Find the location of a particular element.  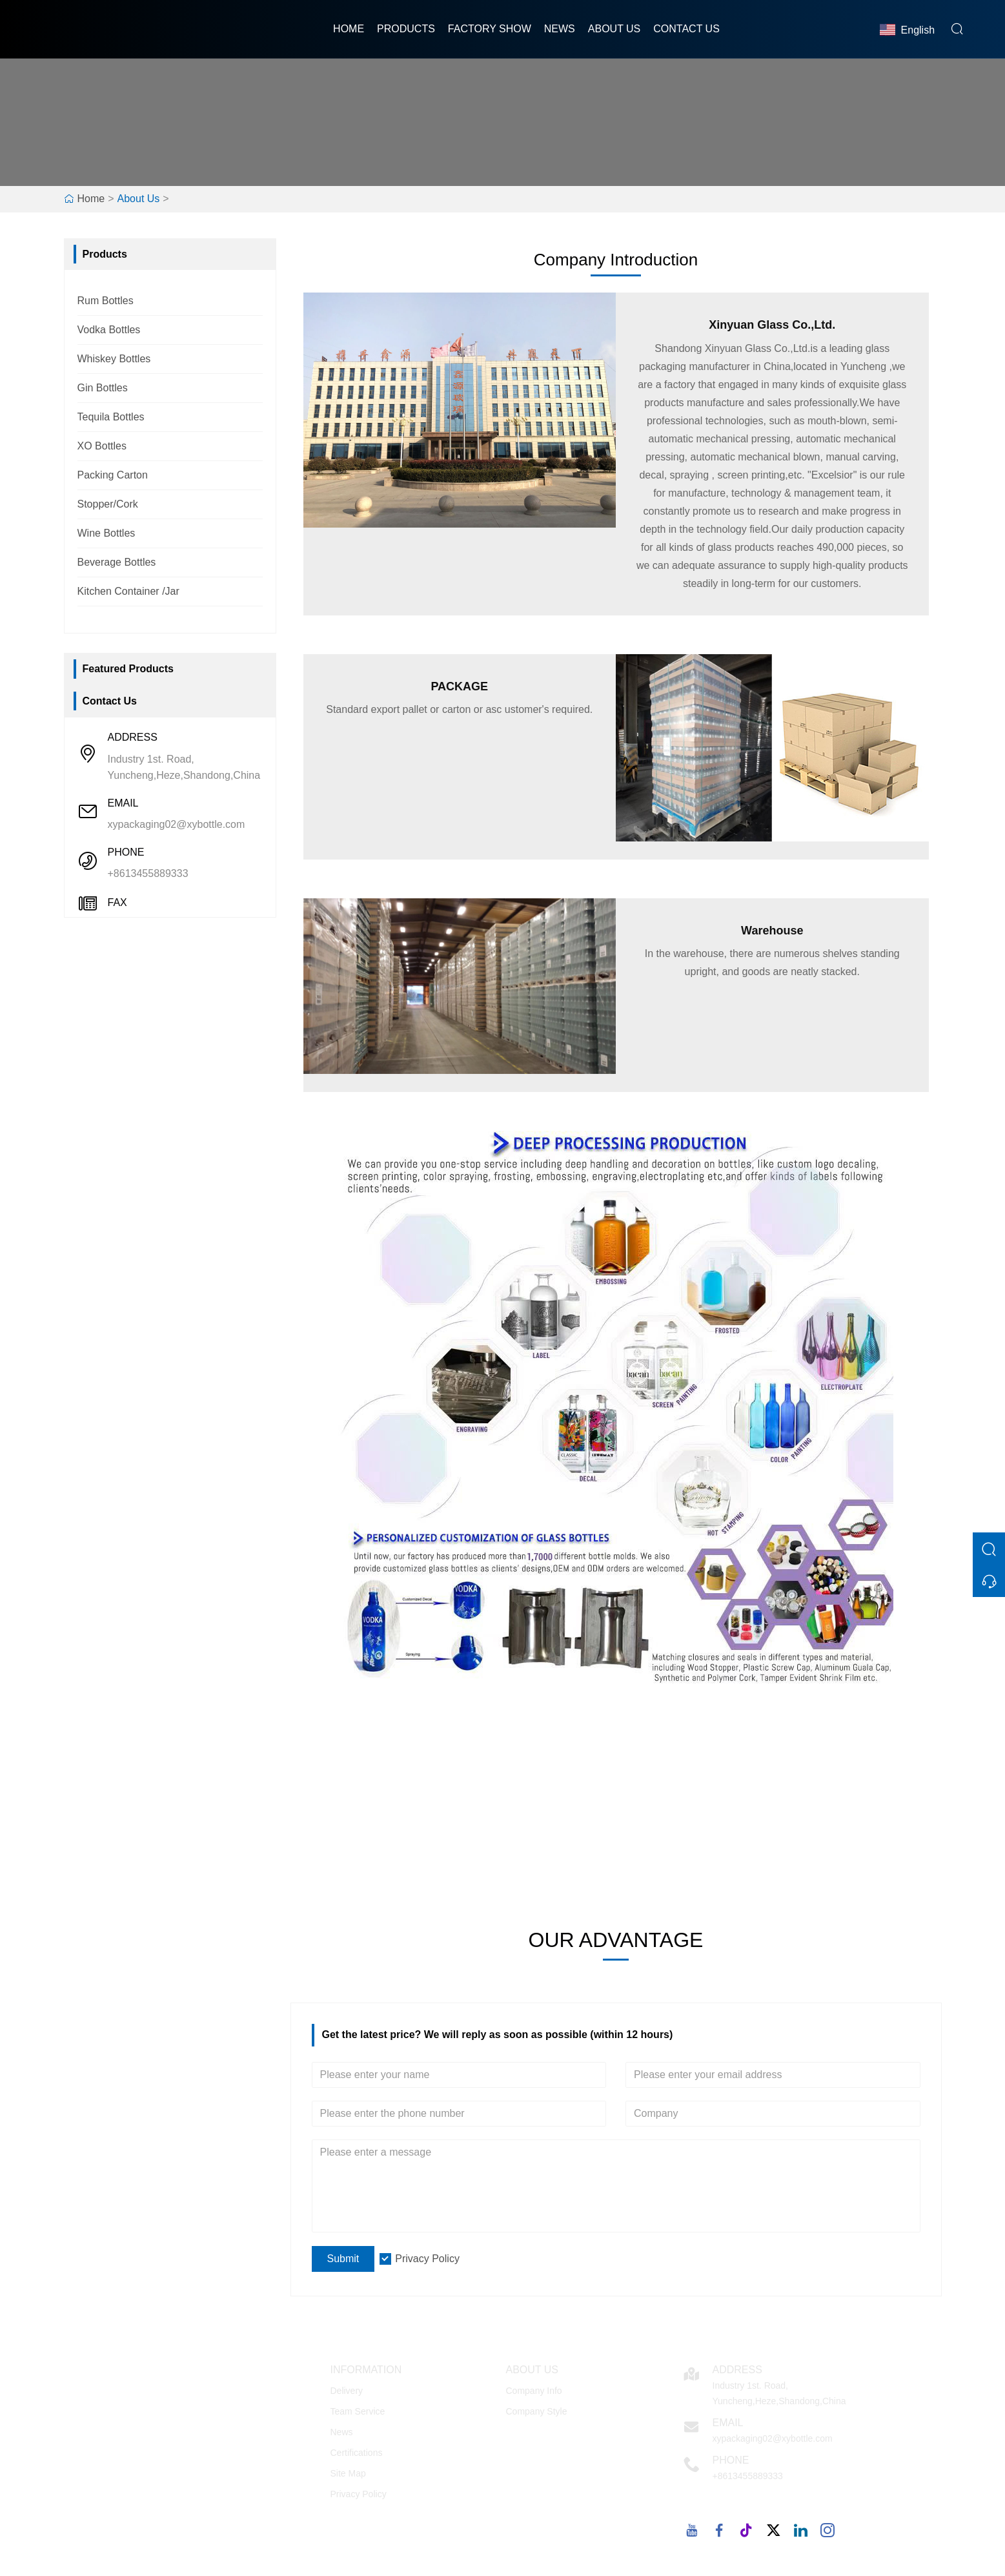

Vodka Bottles is located at coordinates (109, 329).